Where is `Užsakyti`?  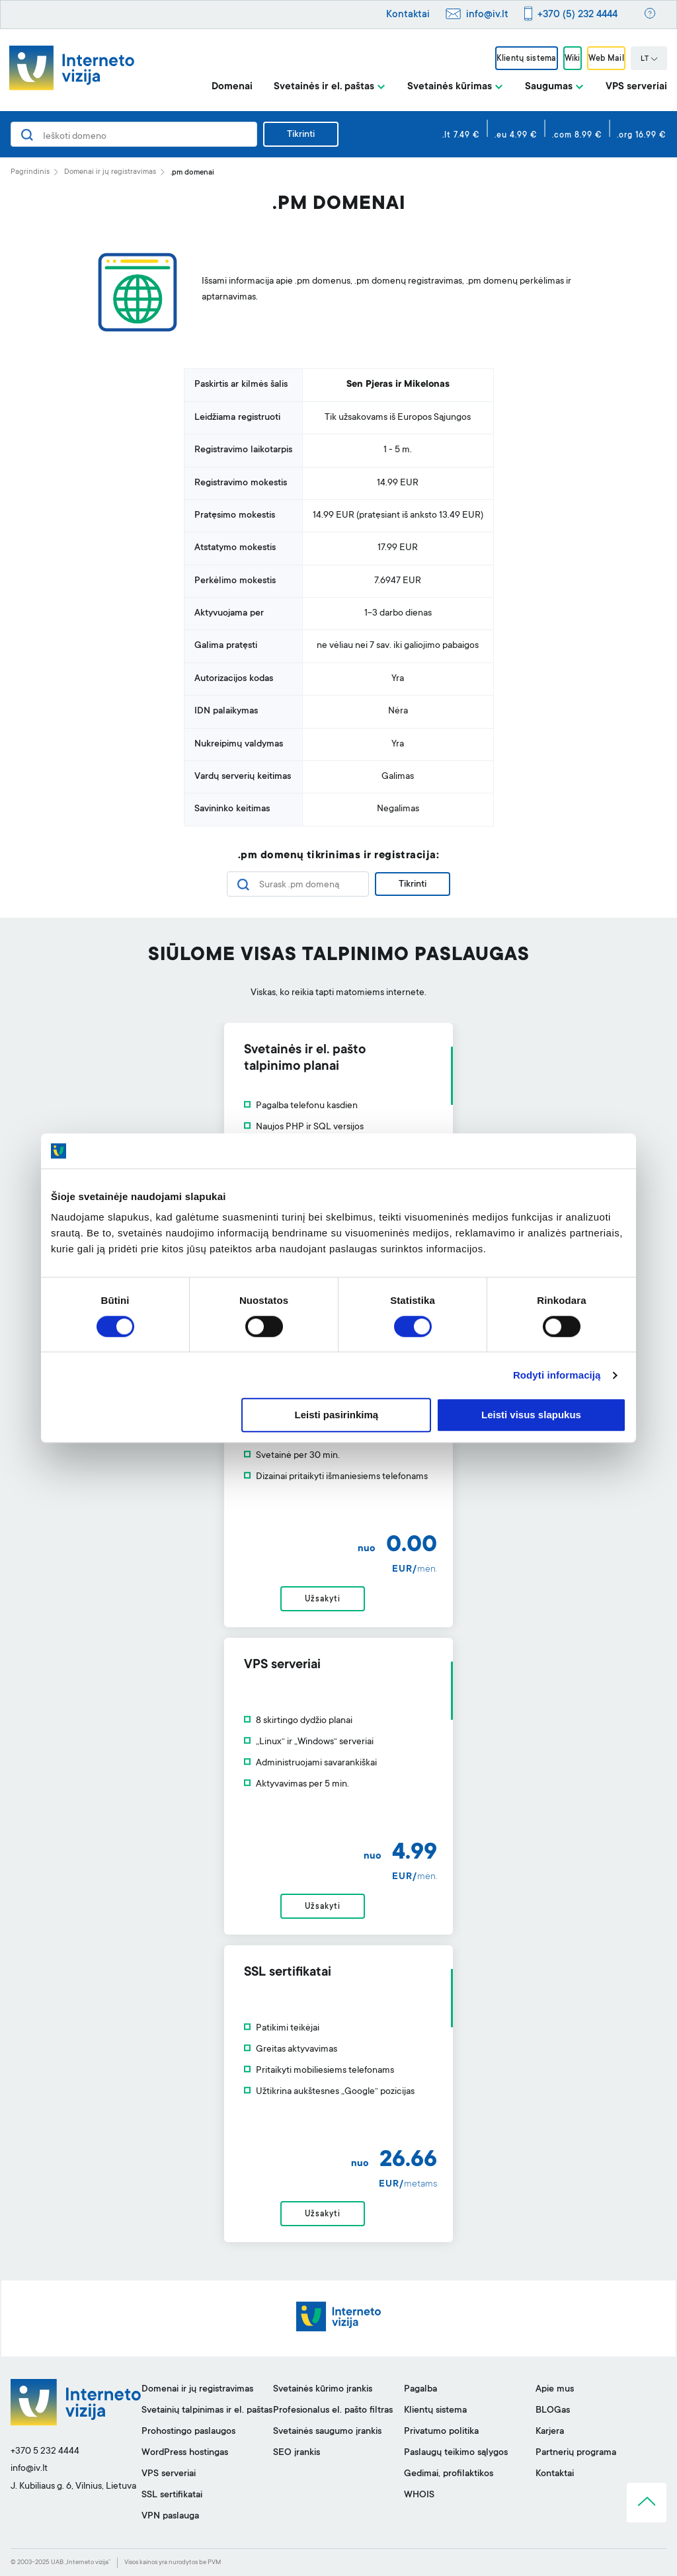 Užsakyti is located at coordinates (322, 1599).